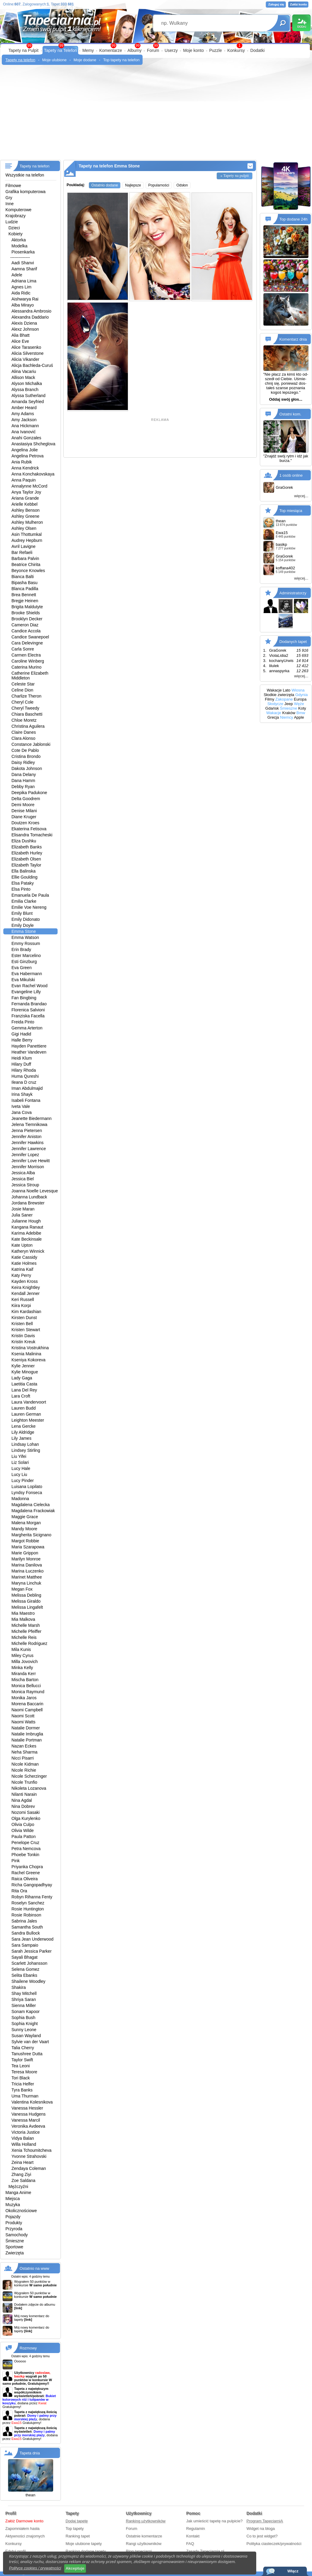 The height and width of the screenshot is (2576, 312). Describe the element at coordinates (293, 641) in the screenshot. I see `Dodanych tapet` at that location.